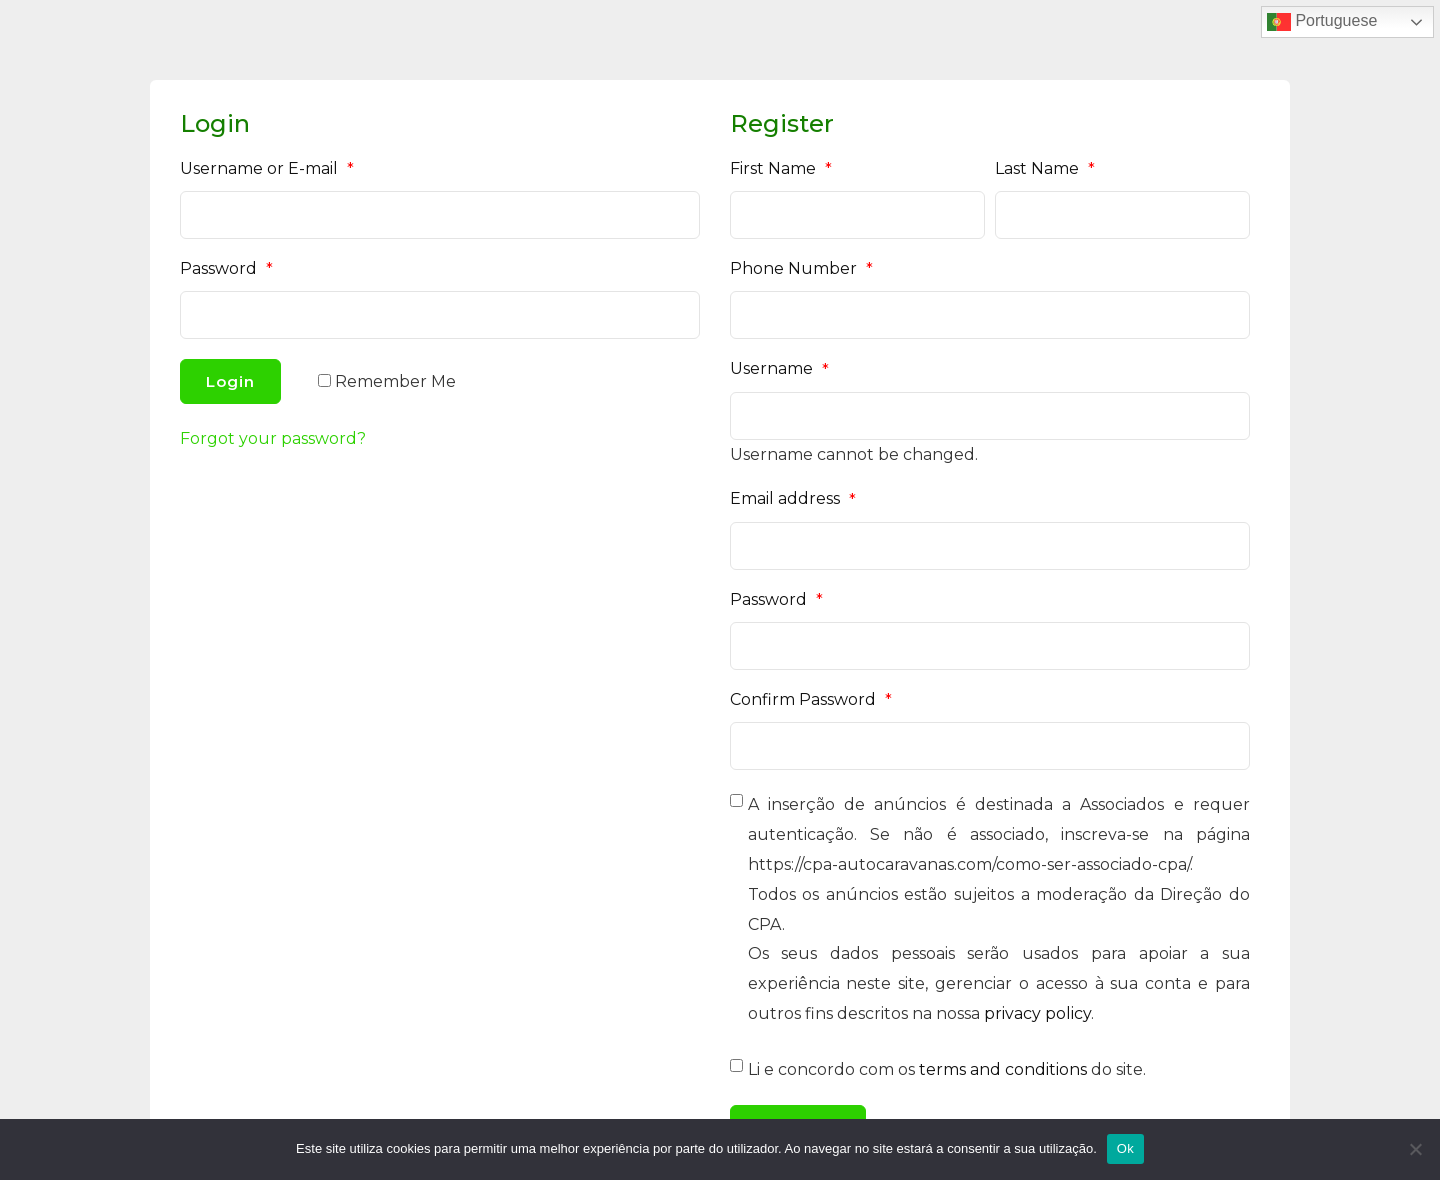 The height and width of the screenshot is (1180, 1440). I want to click on Login, so click(230, 381).